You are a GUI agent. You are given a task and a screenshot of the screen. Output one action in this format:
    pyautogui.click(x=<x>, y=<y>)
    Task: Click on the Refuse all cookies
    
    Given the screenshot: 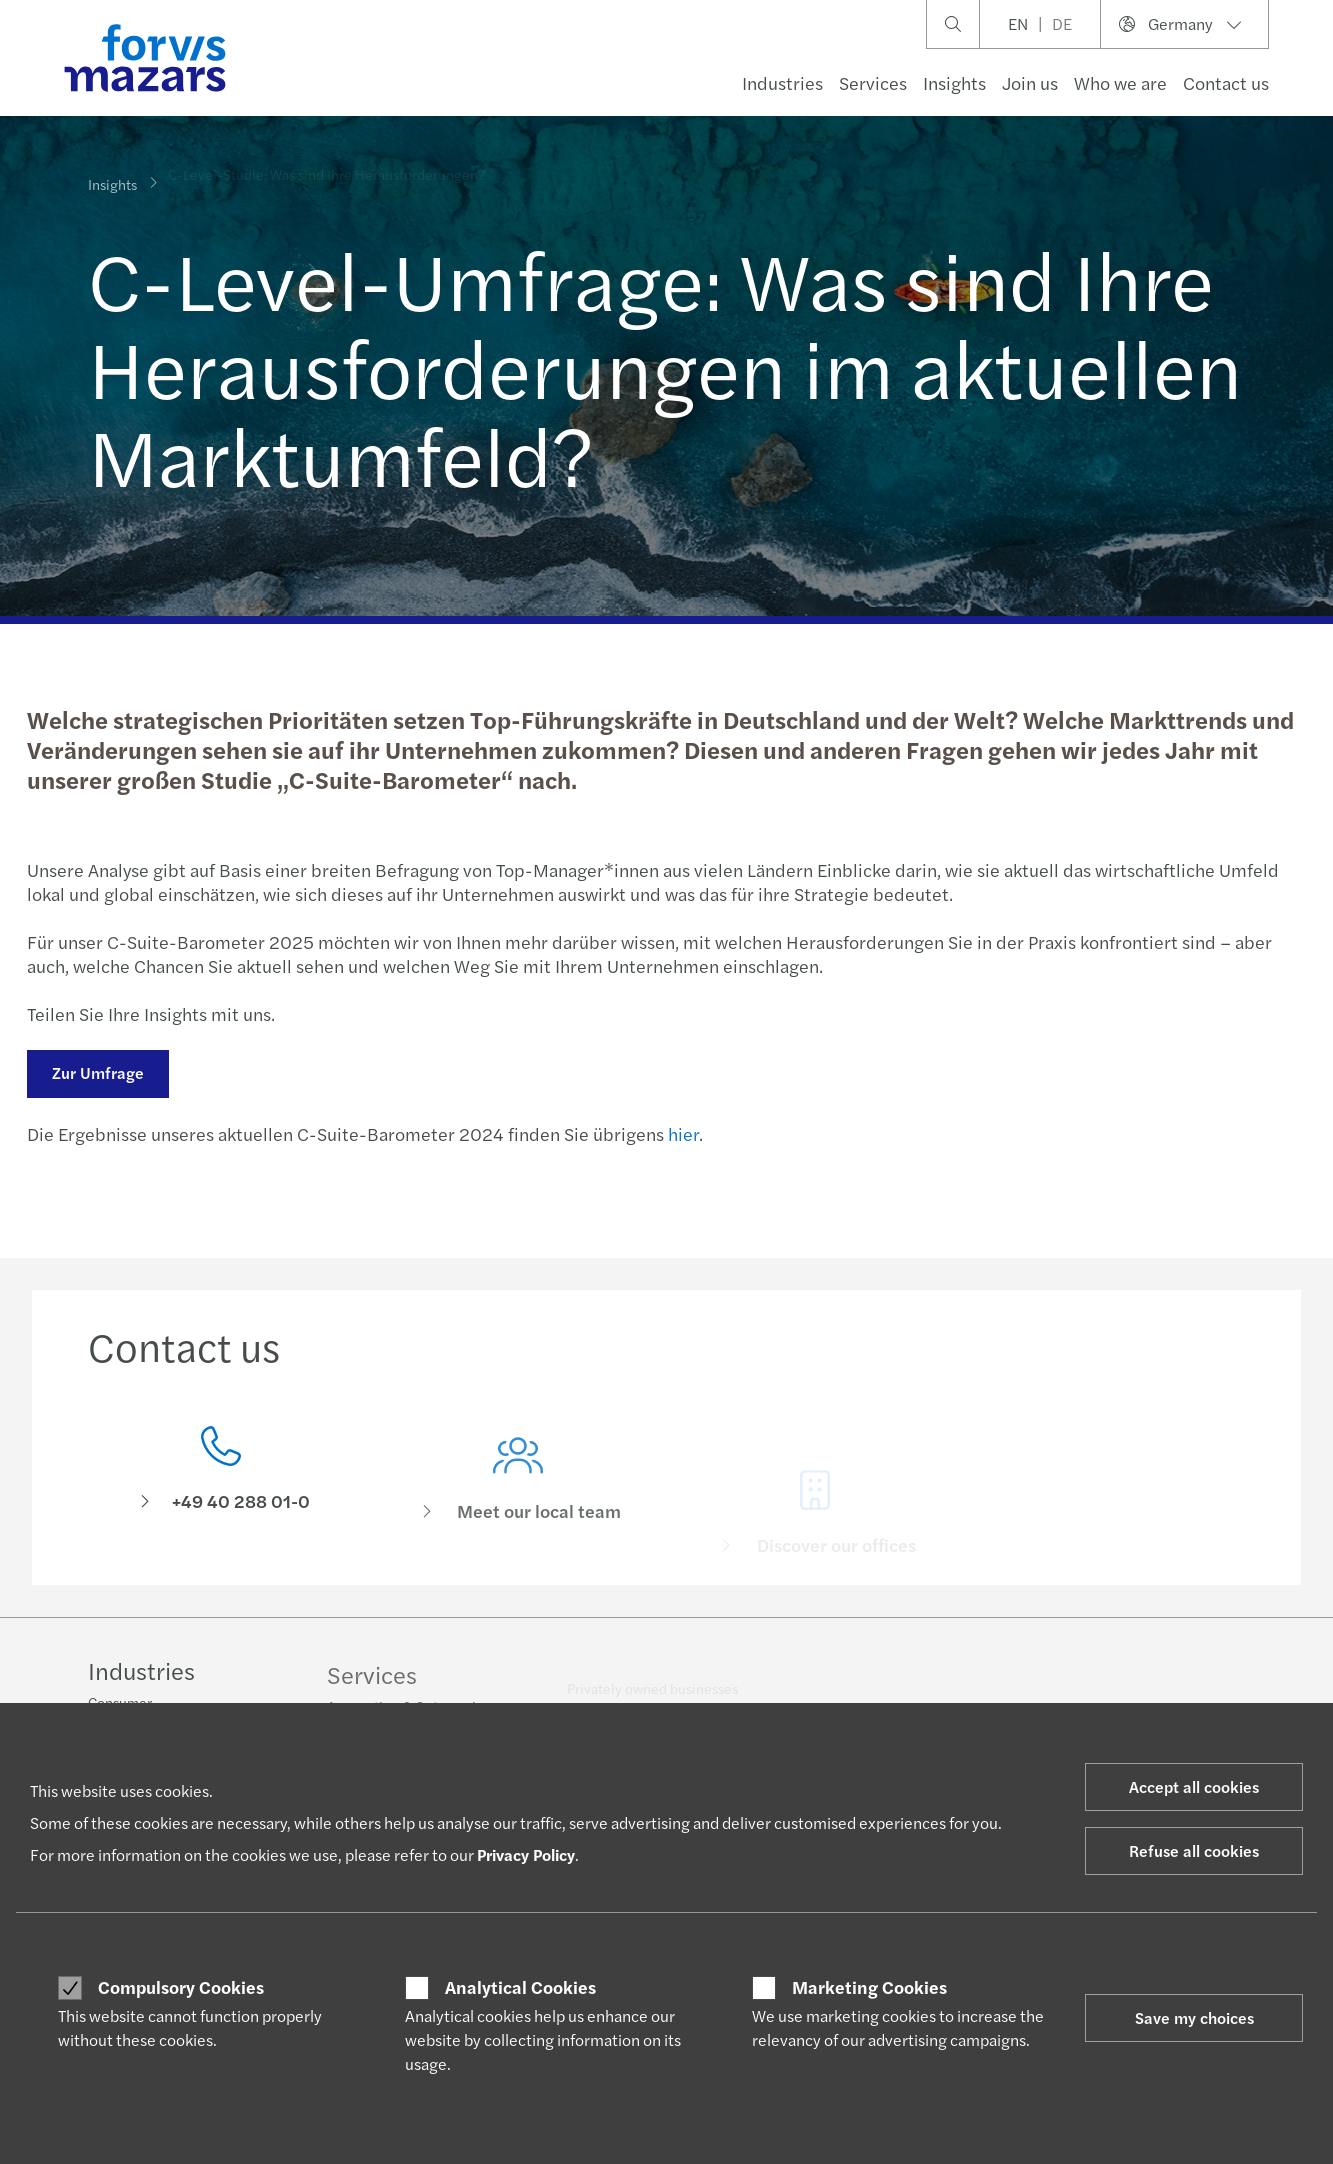 What is the action you would take?
    pyautogui.click(x=1194, y=1850)
    